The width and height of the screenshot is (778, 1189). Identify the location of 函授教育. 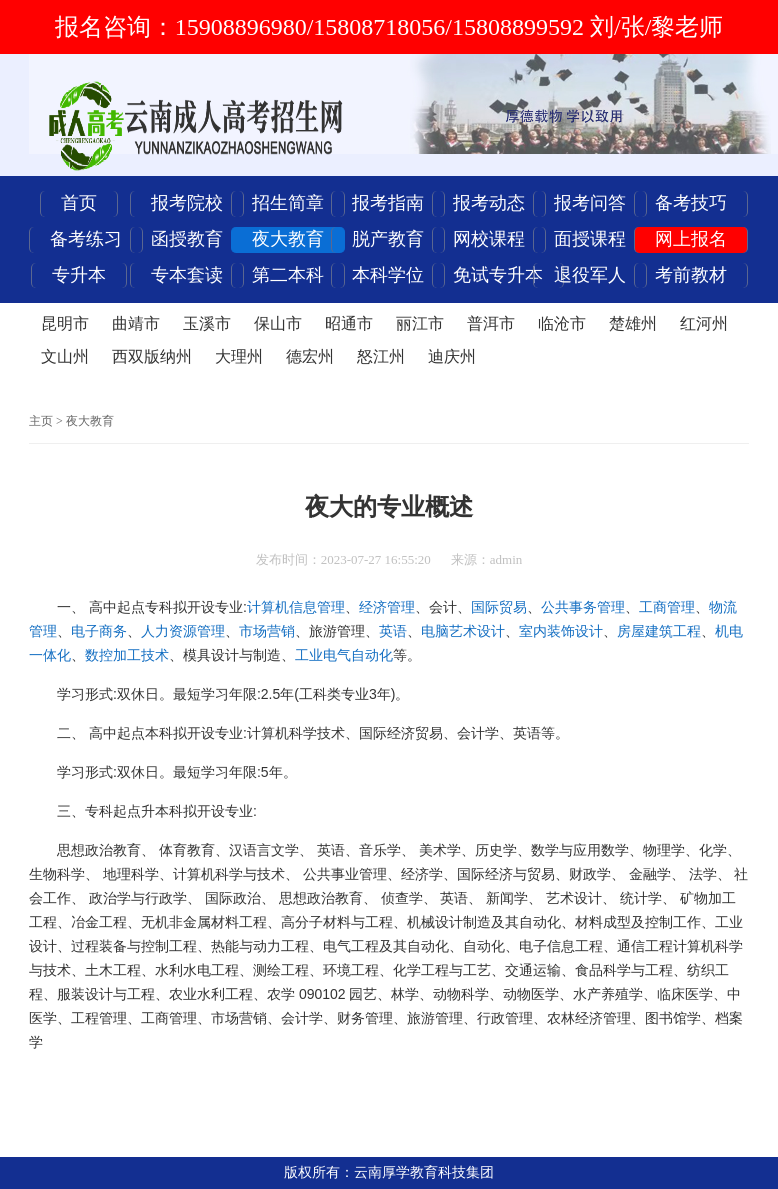
(187, 239).